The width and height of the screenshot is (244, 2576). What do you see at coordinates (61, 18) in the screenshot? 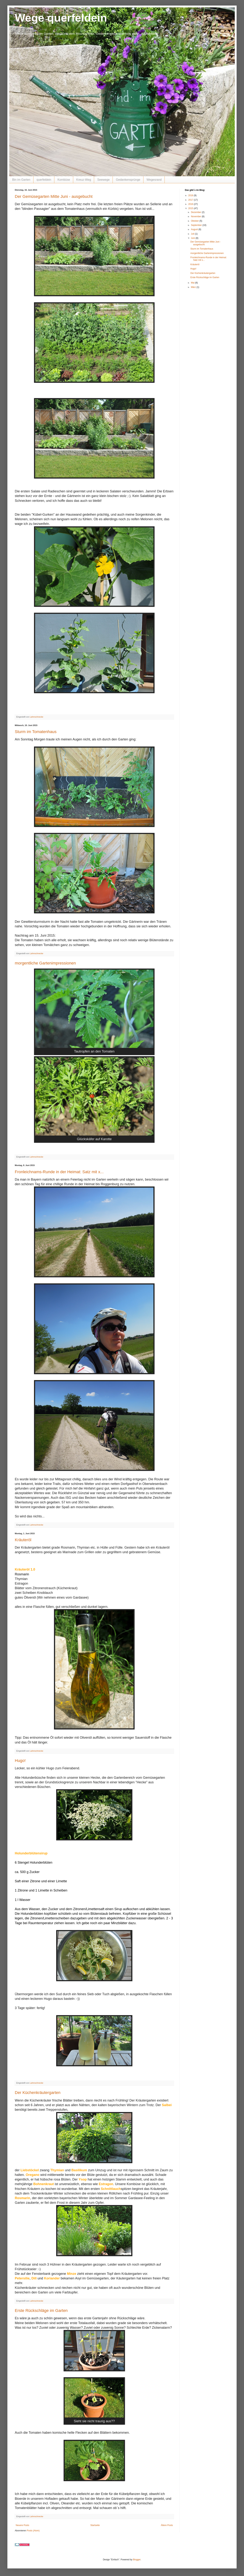
I see `Wege querfeldein` at bounding box center [61, 18].